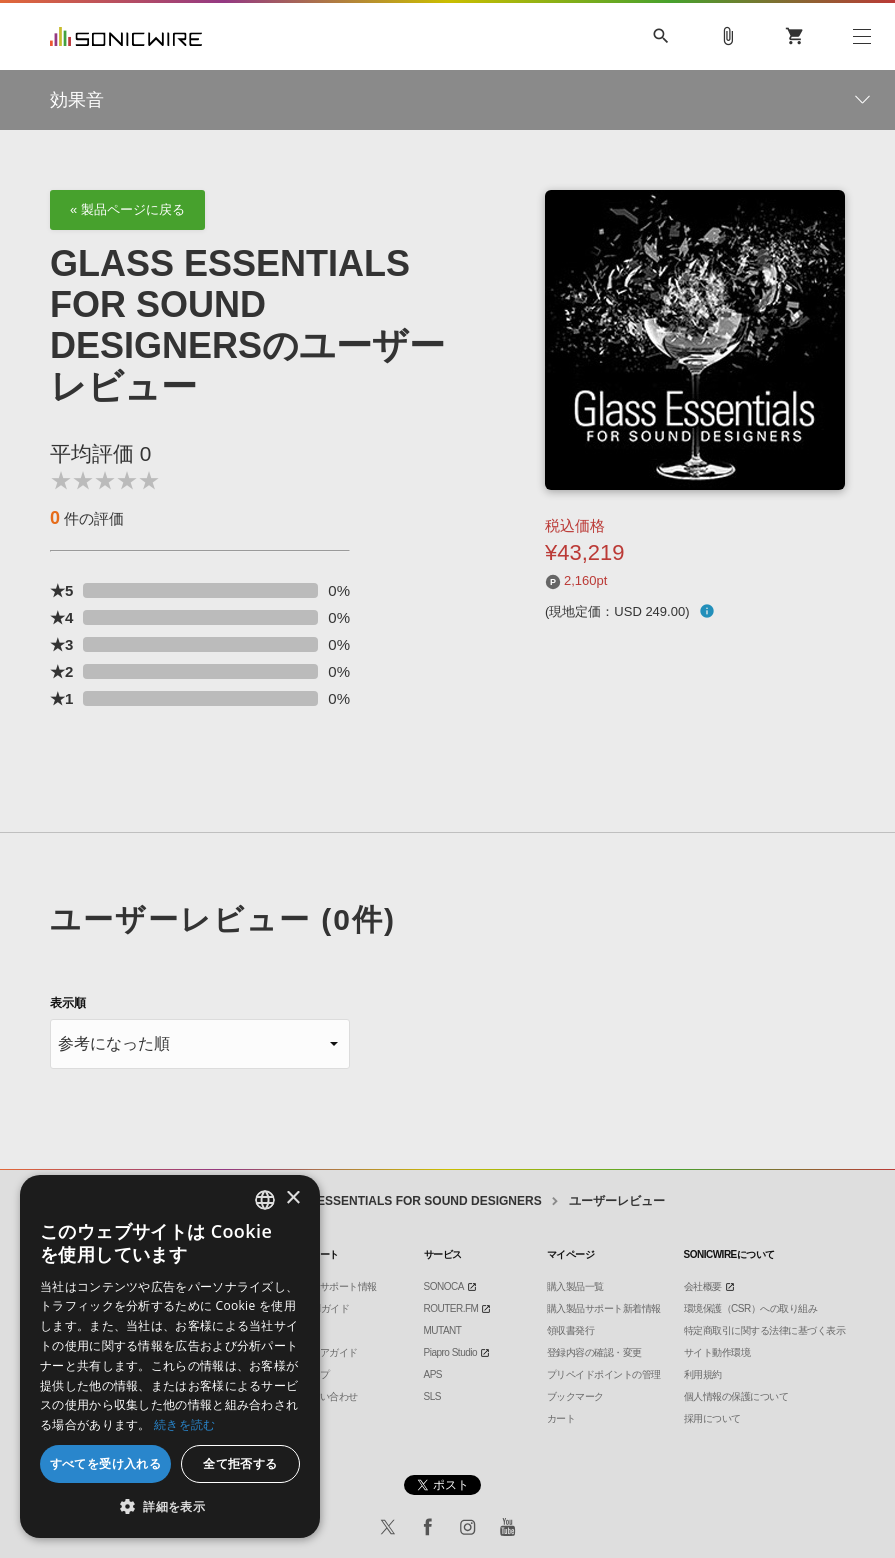 This screenshot has height=1558, width=895. What do you see at coordinates (444, 1286) in the screenshot?
I see `SONOCA` at bounding box center [444, 1286].